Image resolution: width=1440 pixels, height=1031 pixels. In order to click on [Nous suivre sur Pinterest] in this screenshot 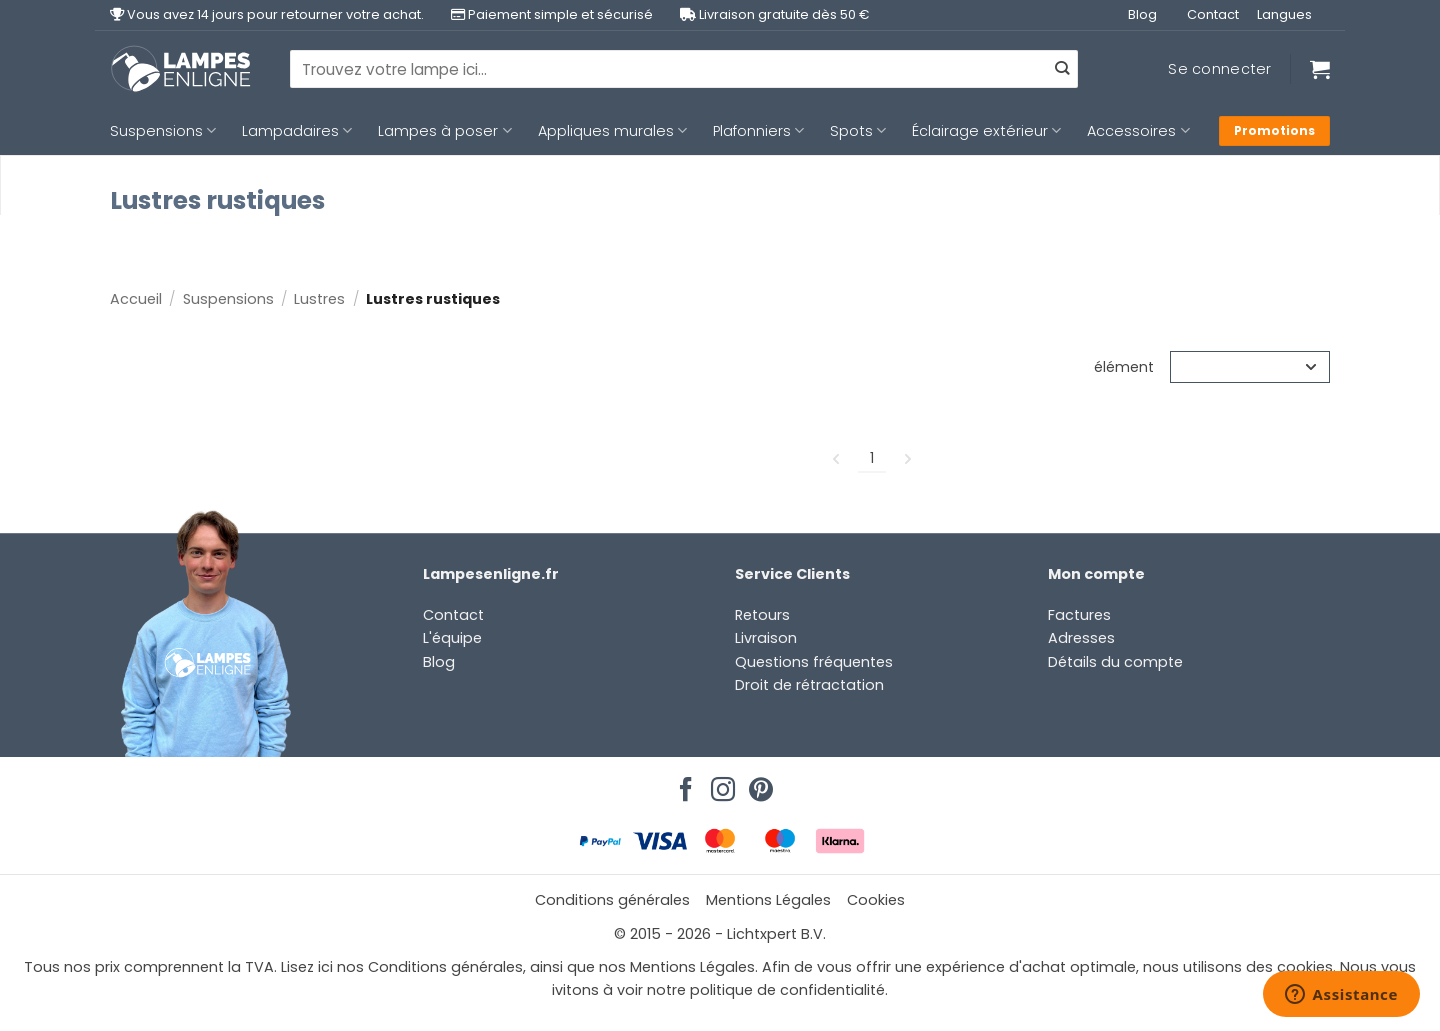, I will do `click(758, 784)`.